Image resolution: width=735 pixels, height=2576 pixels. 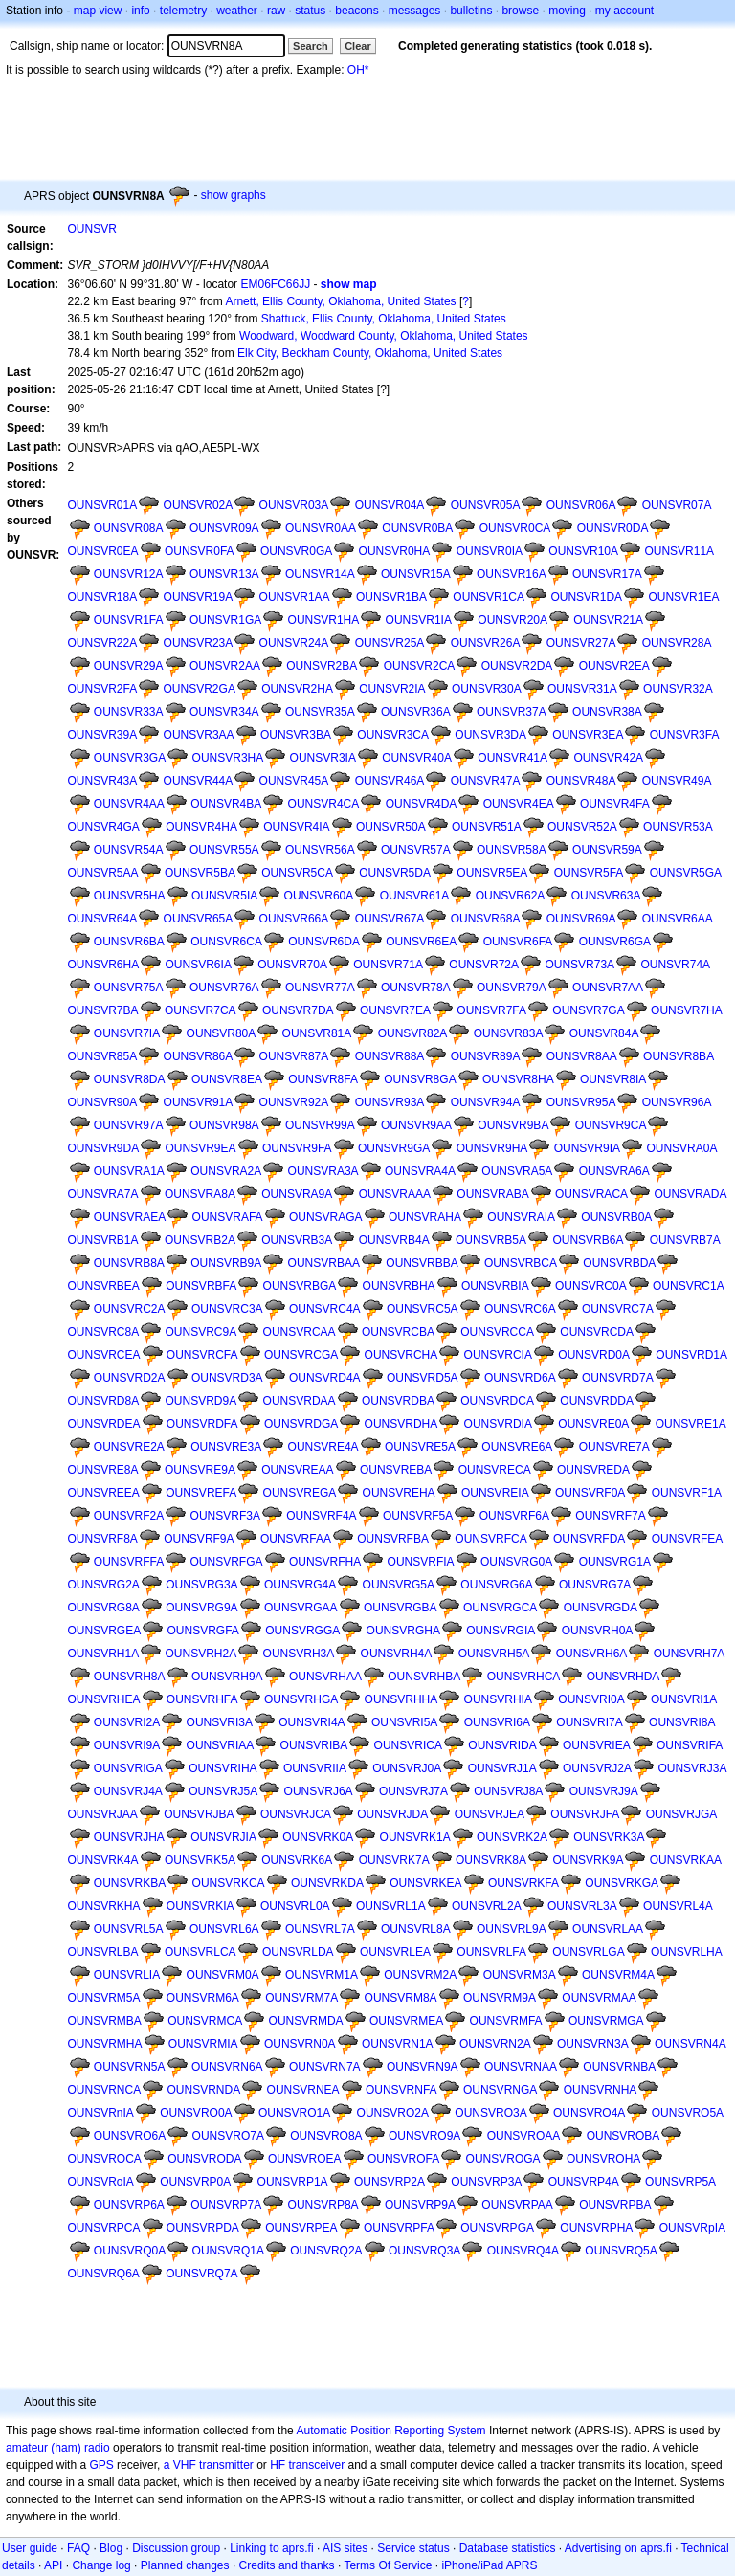 I want to click on OUNSVRG5A, so click(x=398, y=1584).